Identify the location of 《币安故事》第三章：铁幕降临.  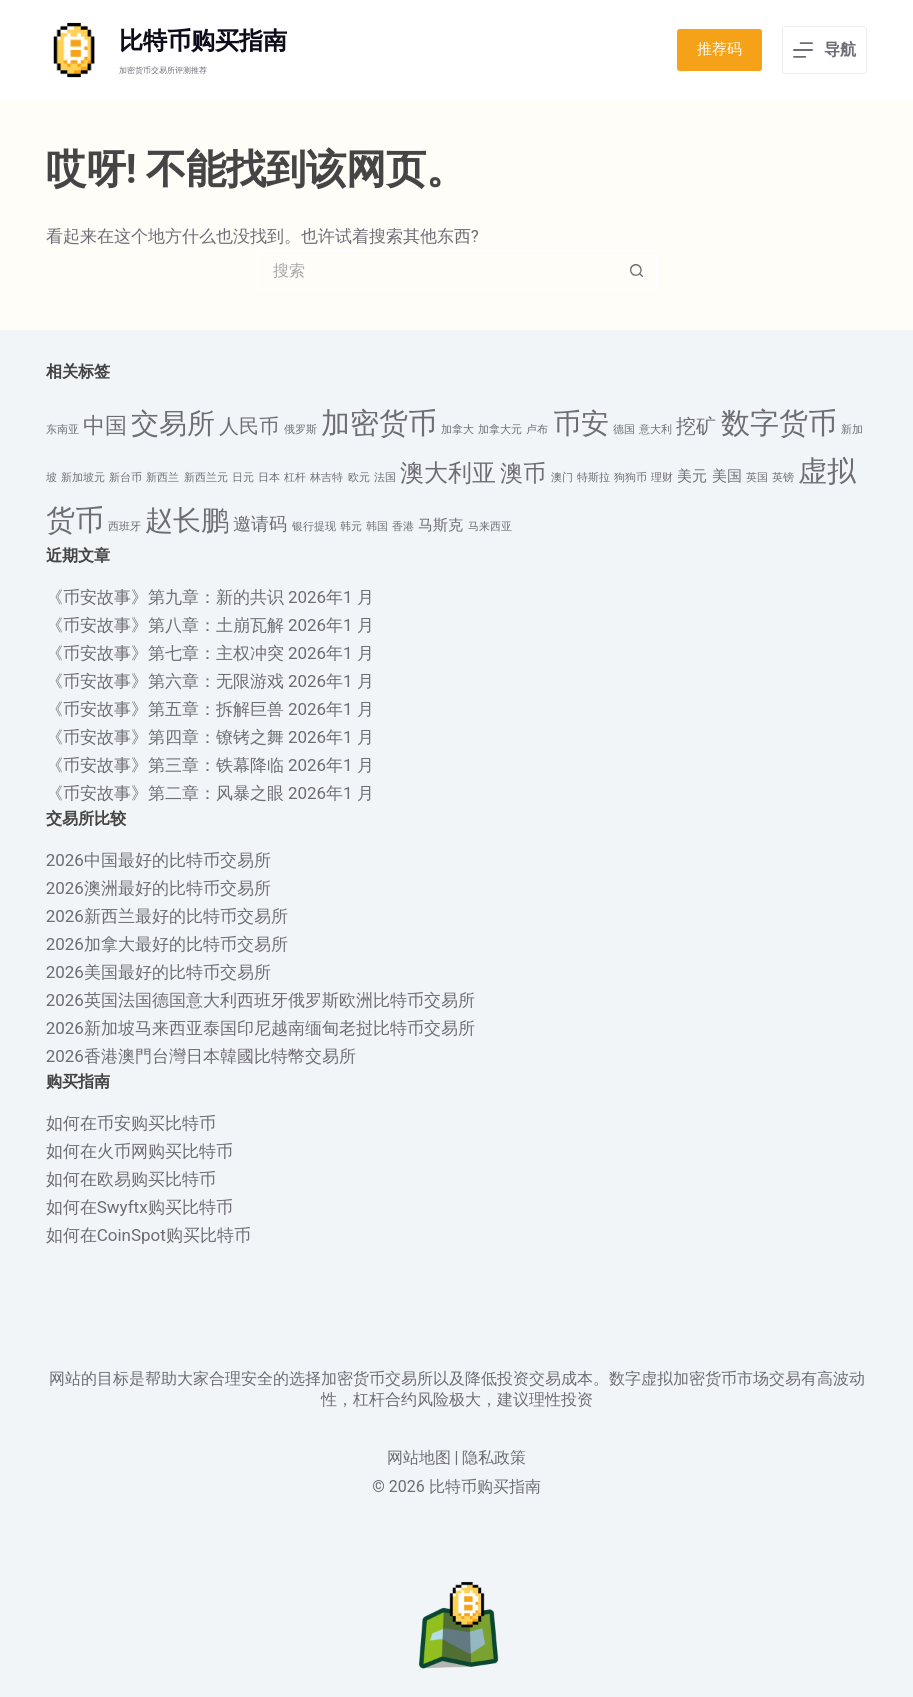
(165, 765).